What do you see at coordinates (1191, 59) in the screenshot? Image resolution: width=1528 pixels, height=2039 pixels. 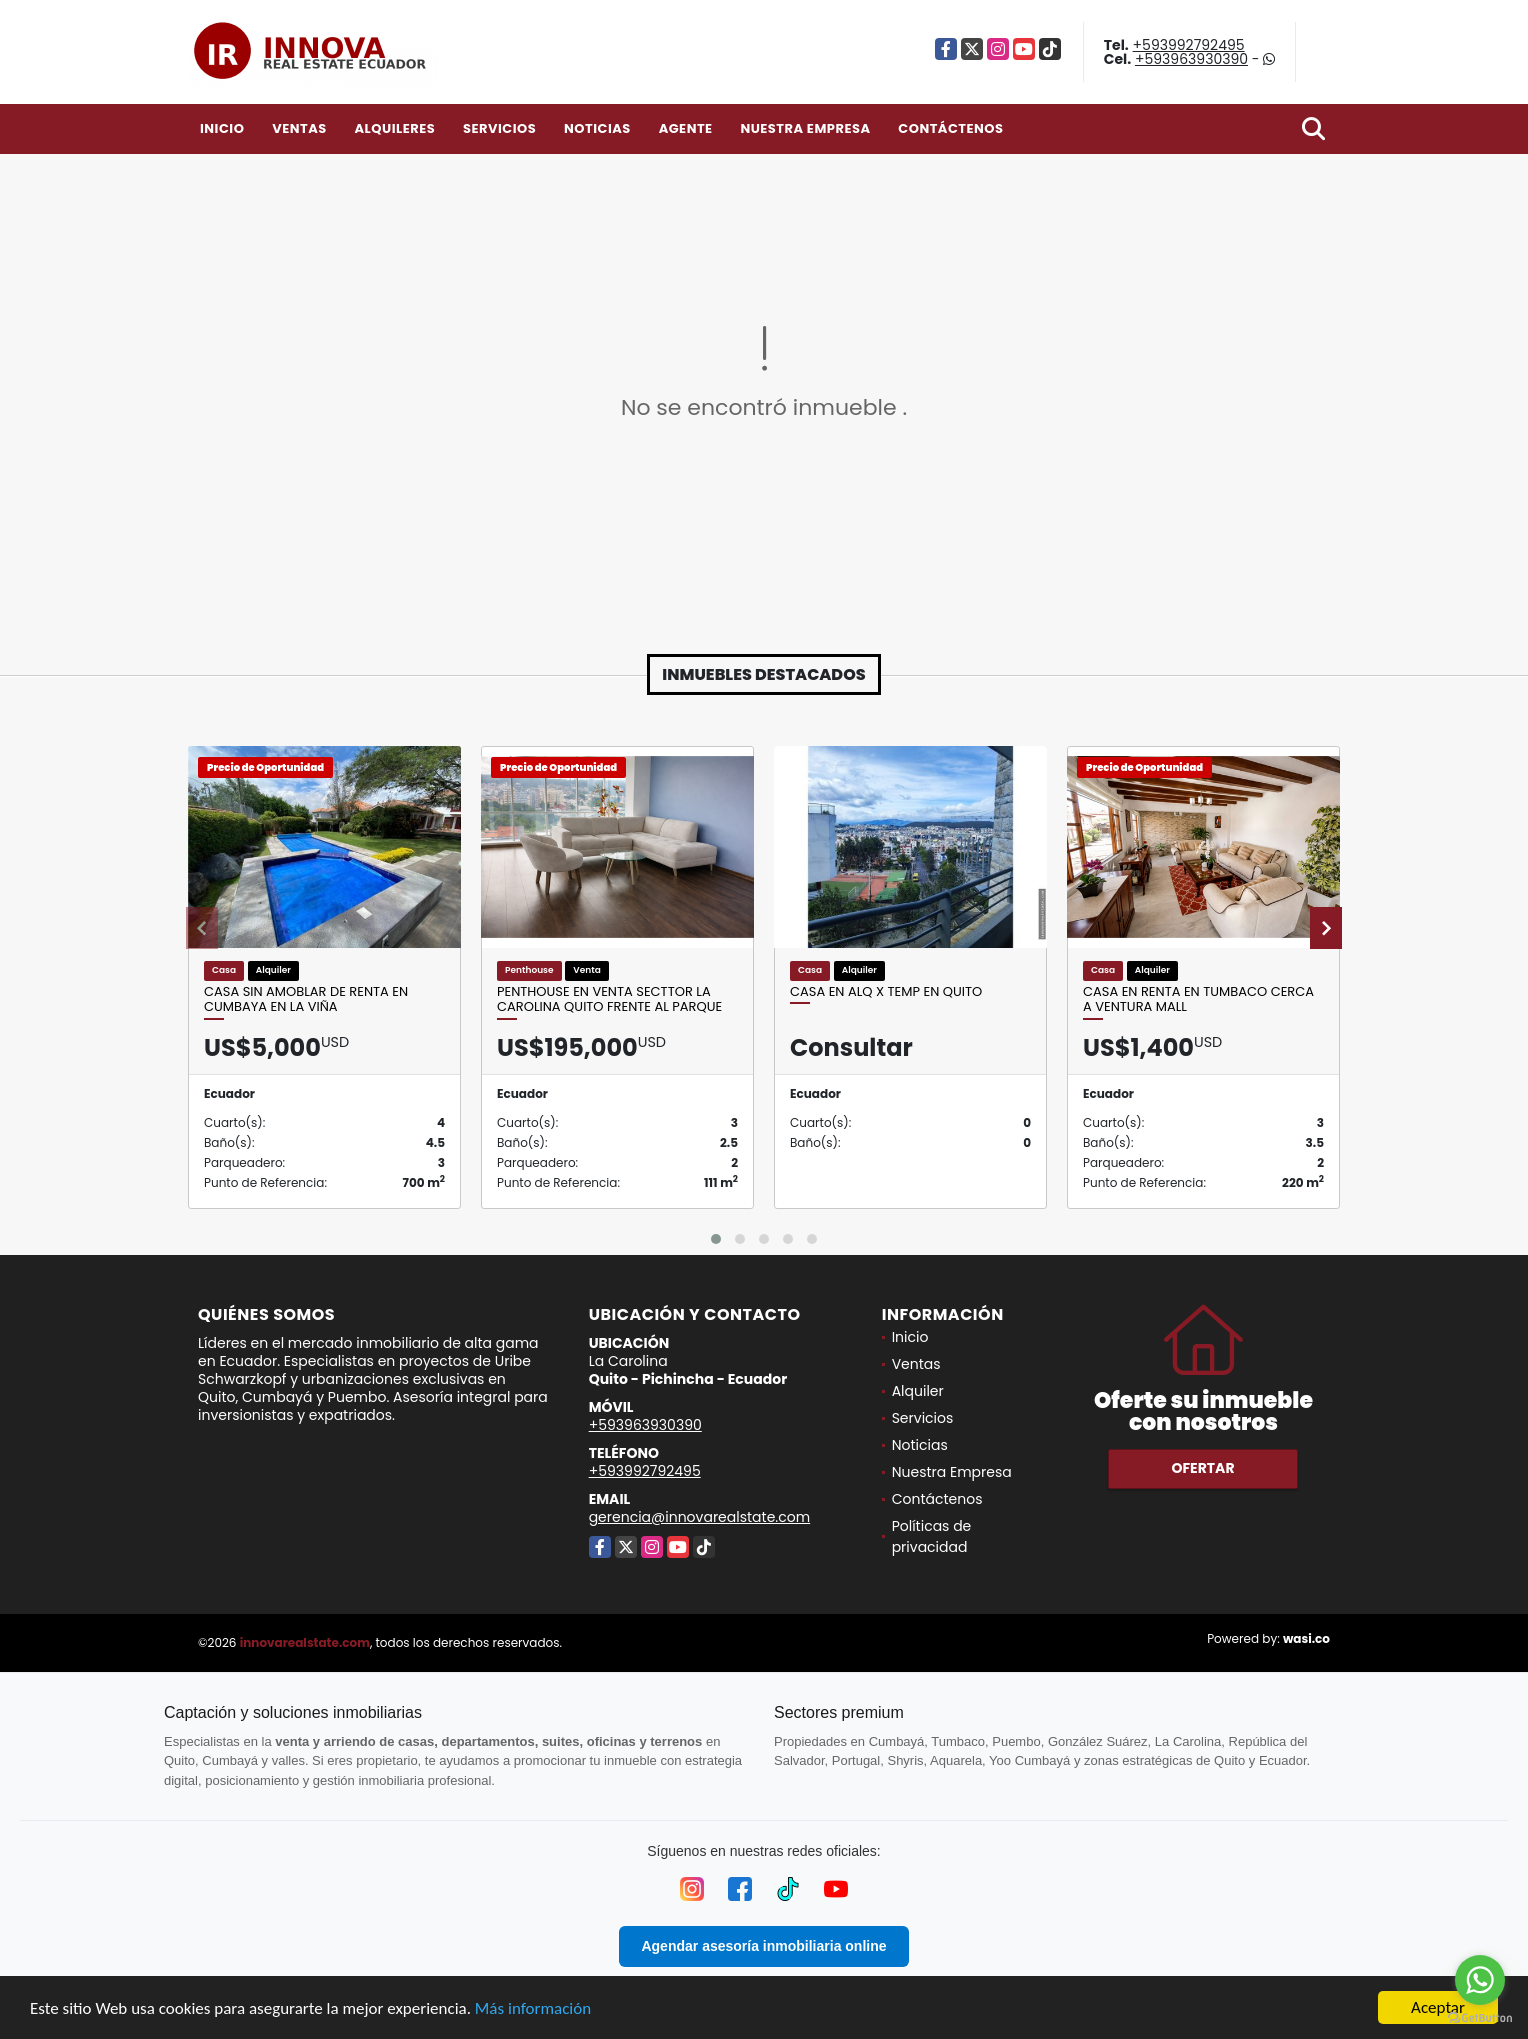 I see `+593963930390` at bounding box center [1191, 59].